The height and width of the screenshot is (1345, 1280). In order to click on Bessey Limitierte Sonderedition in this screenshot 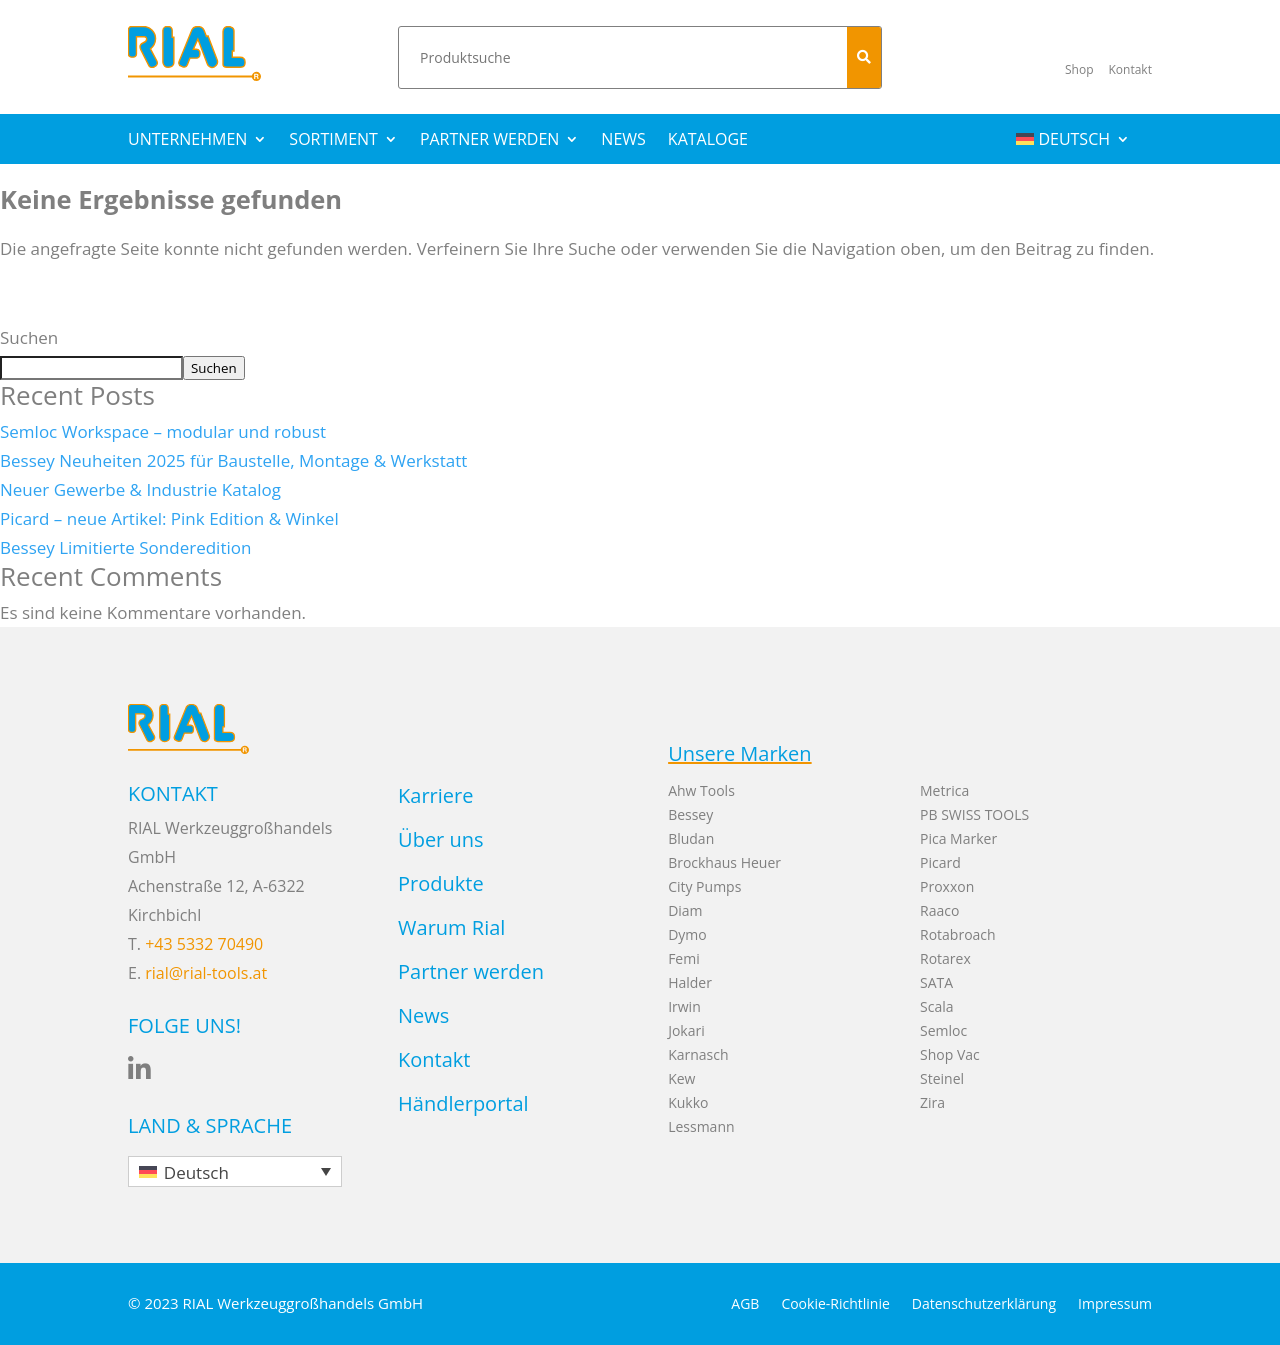, I will do `click(125, 547)`.